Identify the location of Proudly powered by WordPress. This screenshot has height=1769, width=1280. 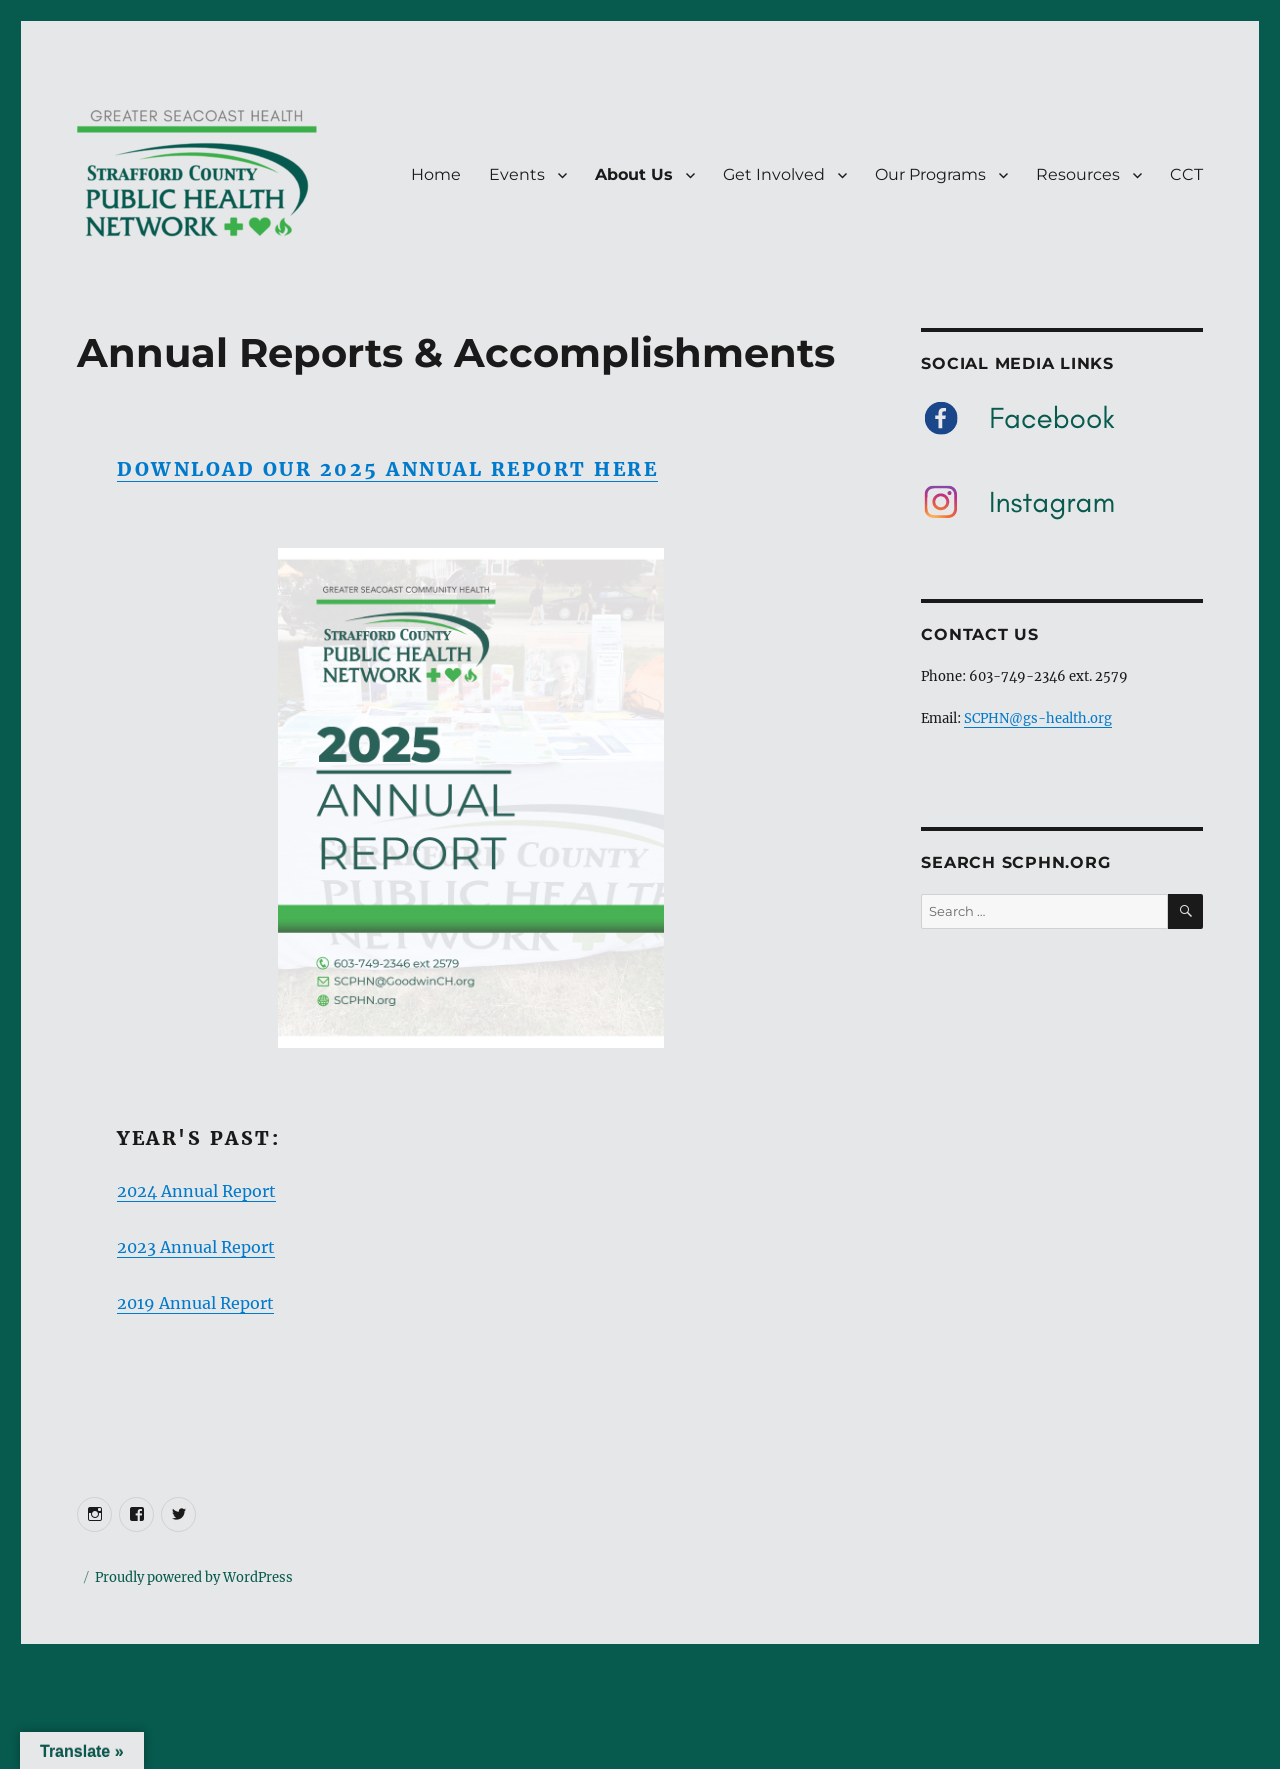
(194, 1577).